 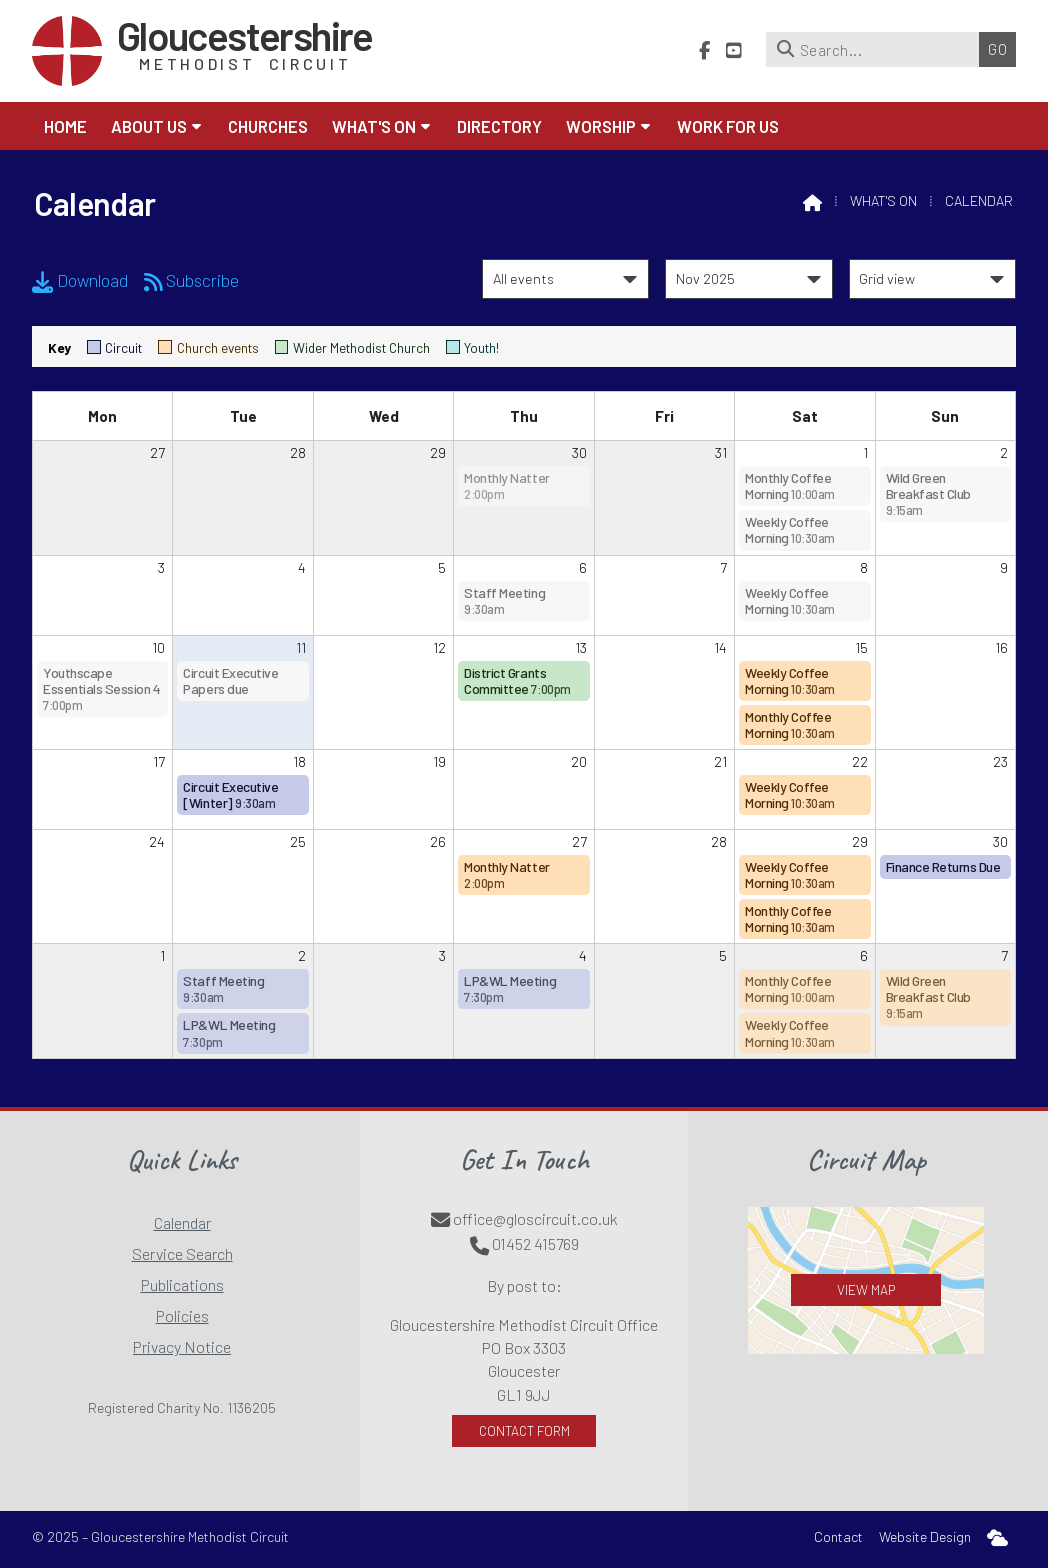 What do you see at coordinates (506, 485) in the screenshot?
I see `Monthly Natter` at bounding box center [506, 485].